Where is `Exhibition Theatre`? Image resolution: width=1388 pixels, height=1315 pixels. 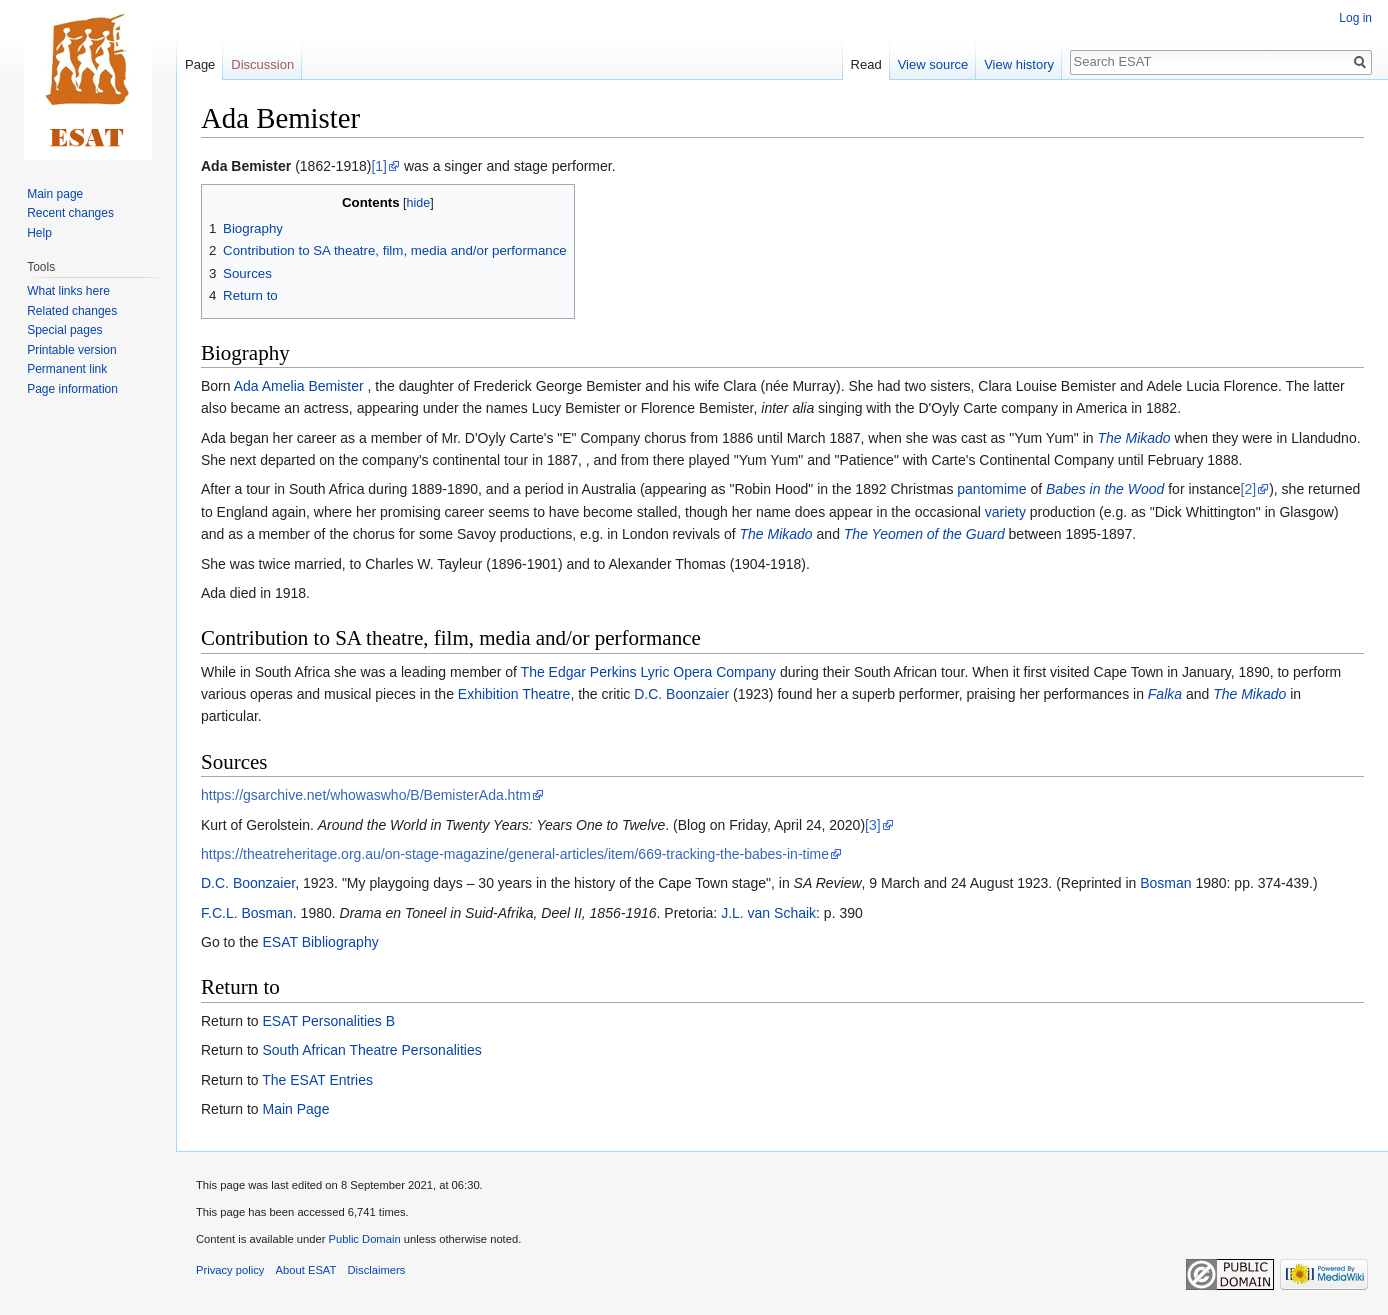 Exhibition Theatre is located at coordinates (514, 694).